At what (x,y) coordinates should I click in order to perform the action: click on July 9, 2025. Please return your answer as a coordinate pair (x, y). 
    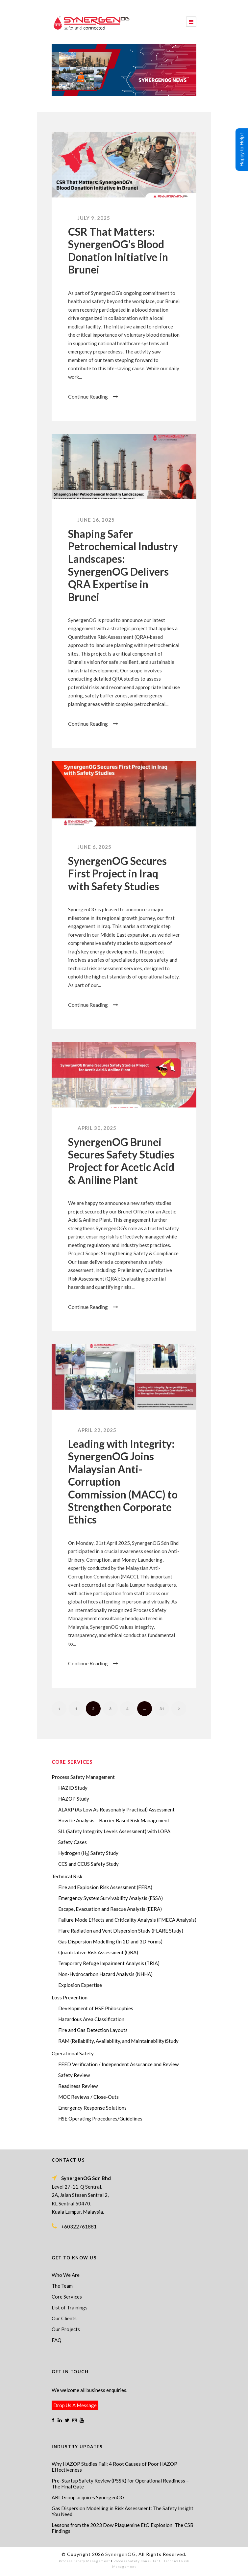
    Looking at the image, I should click on (94, 218).